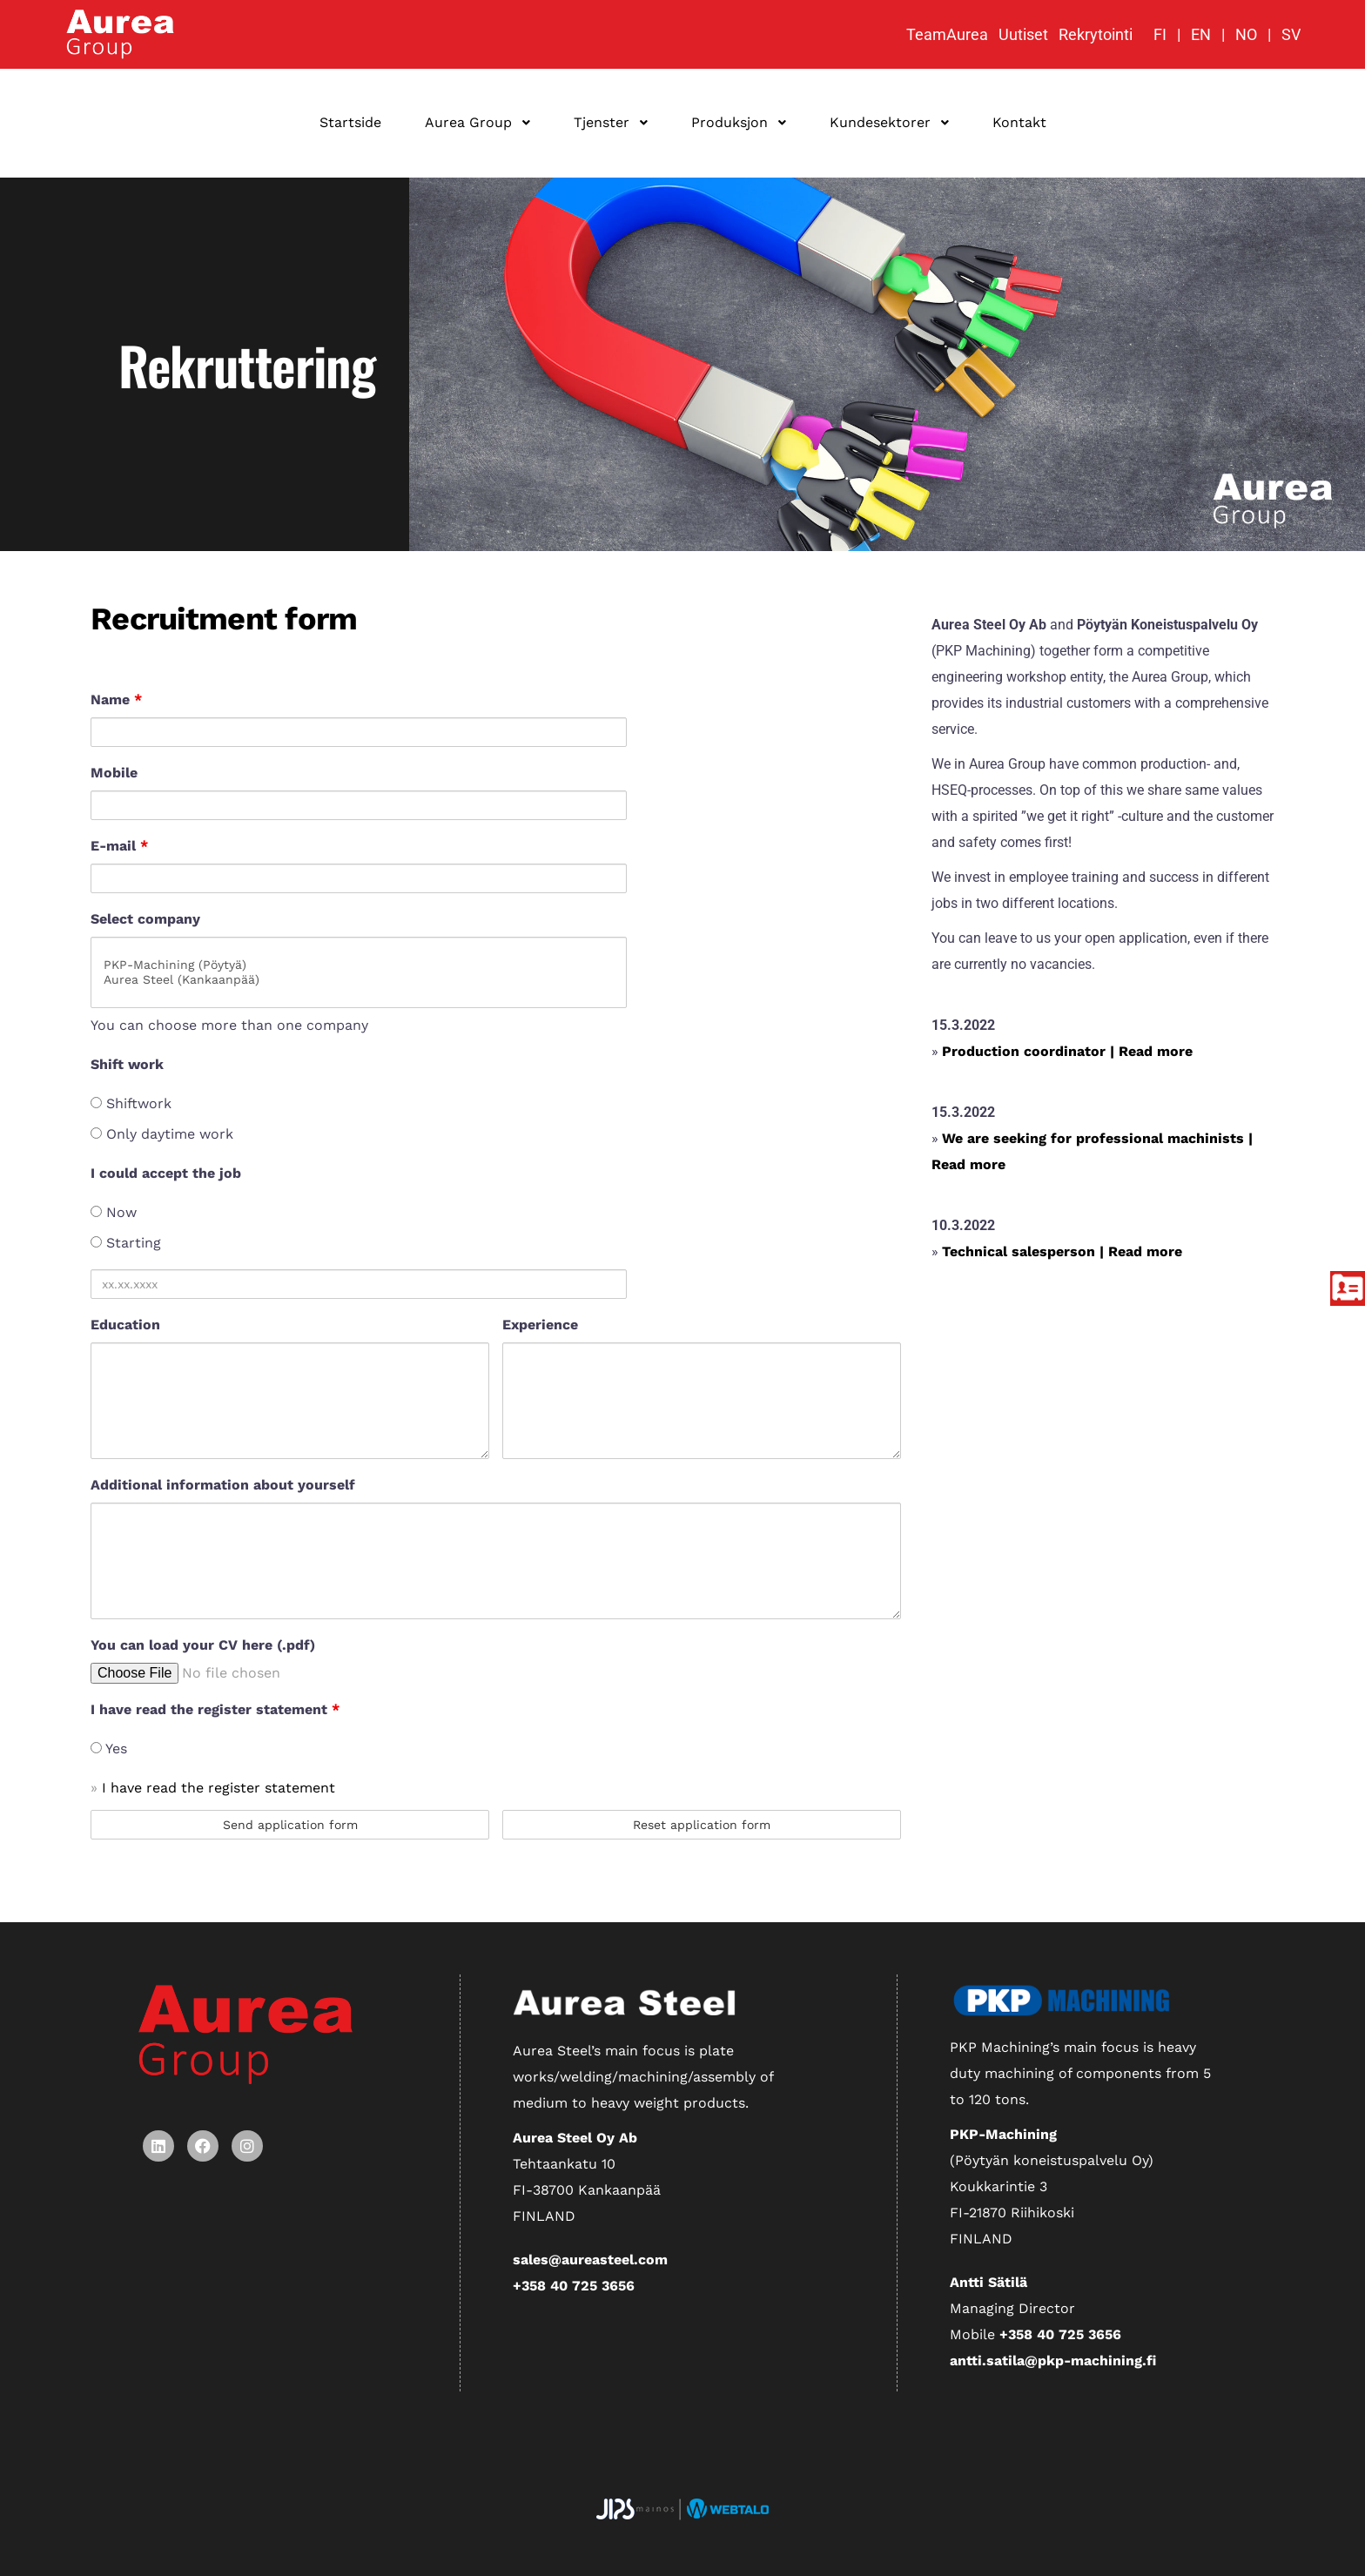 The height and width of the screenshot is (2576, 1365). Describe the element at coordinates (119, 845) in the screenshot. I see `E-mail` at that location.